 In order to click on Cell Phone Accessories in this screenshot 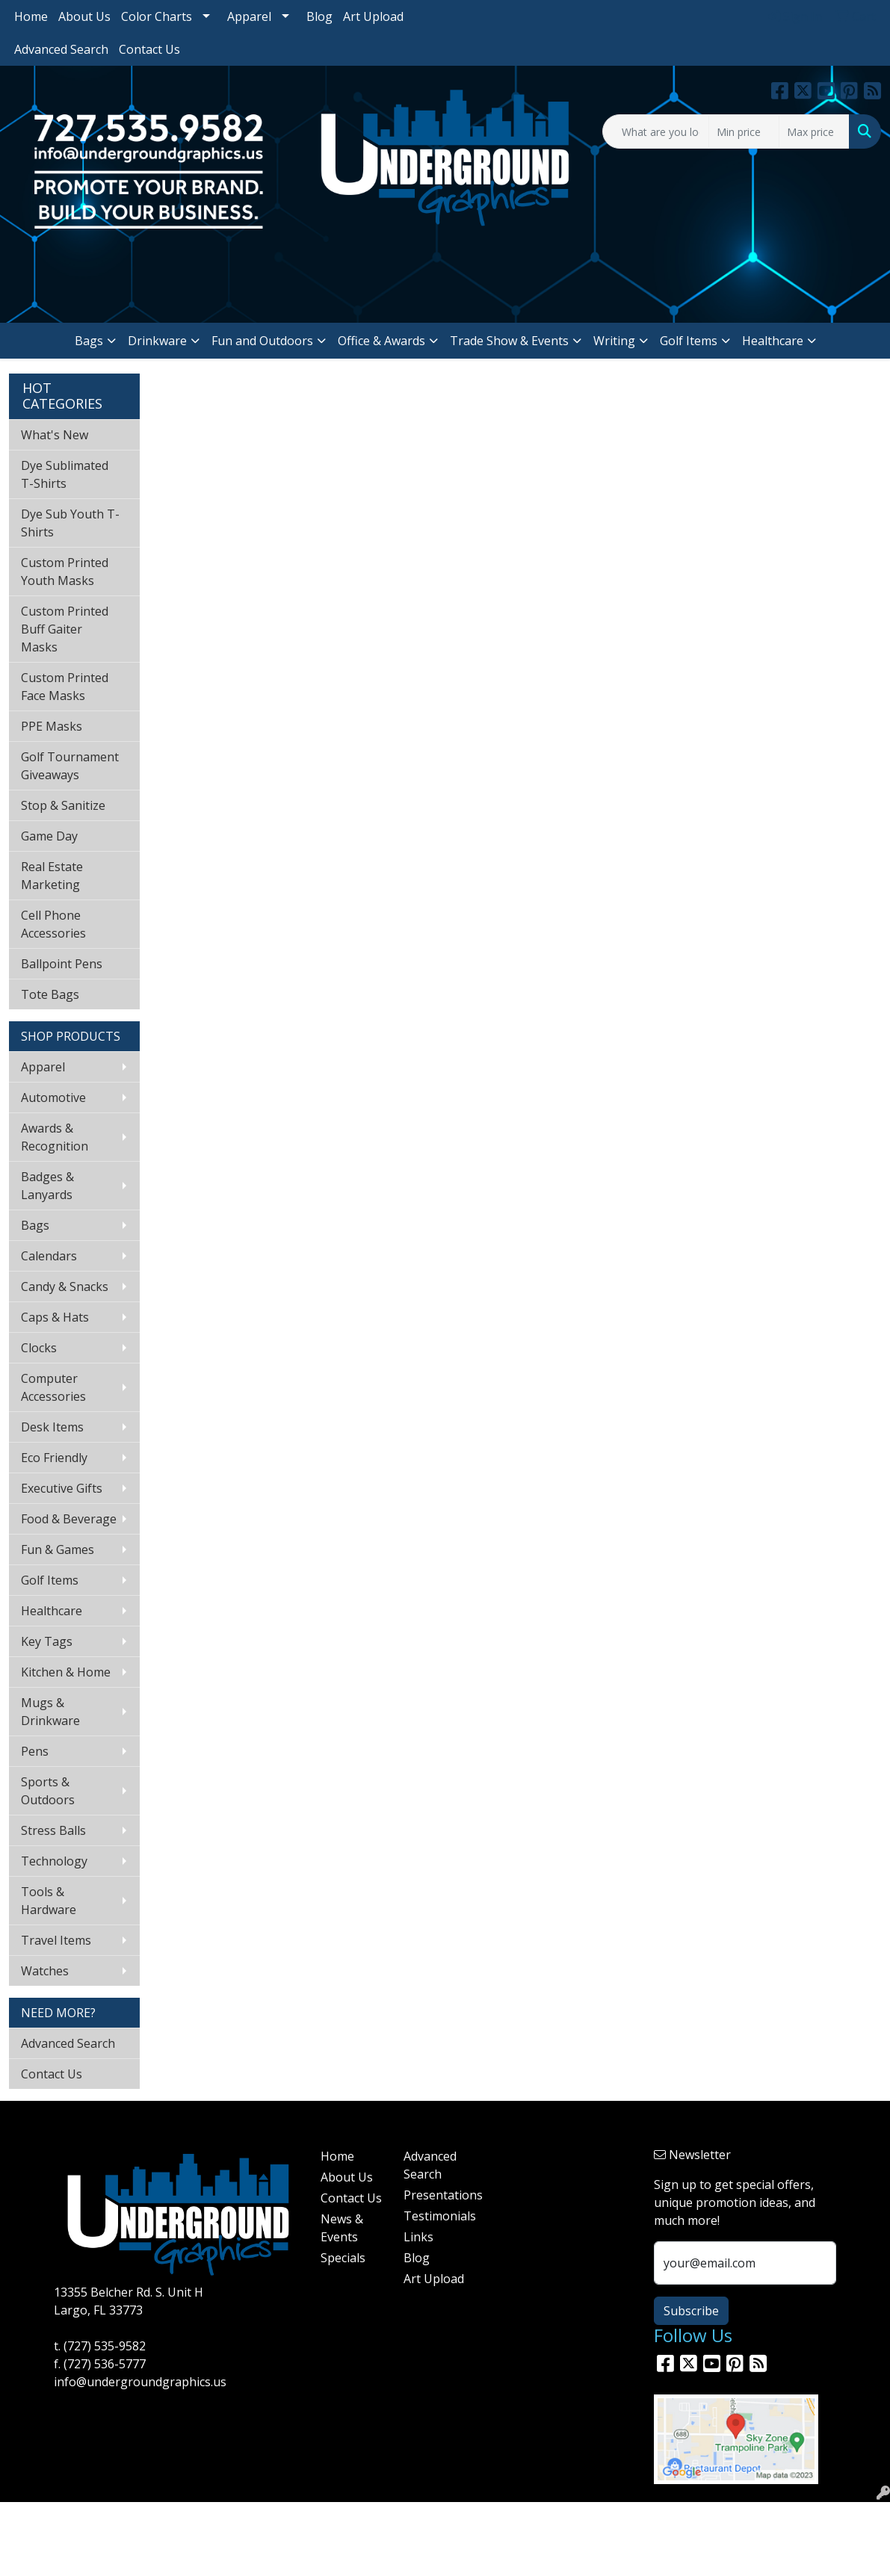, I will do `click(53, 924)`.